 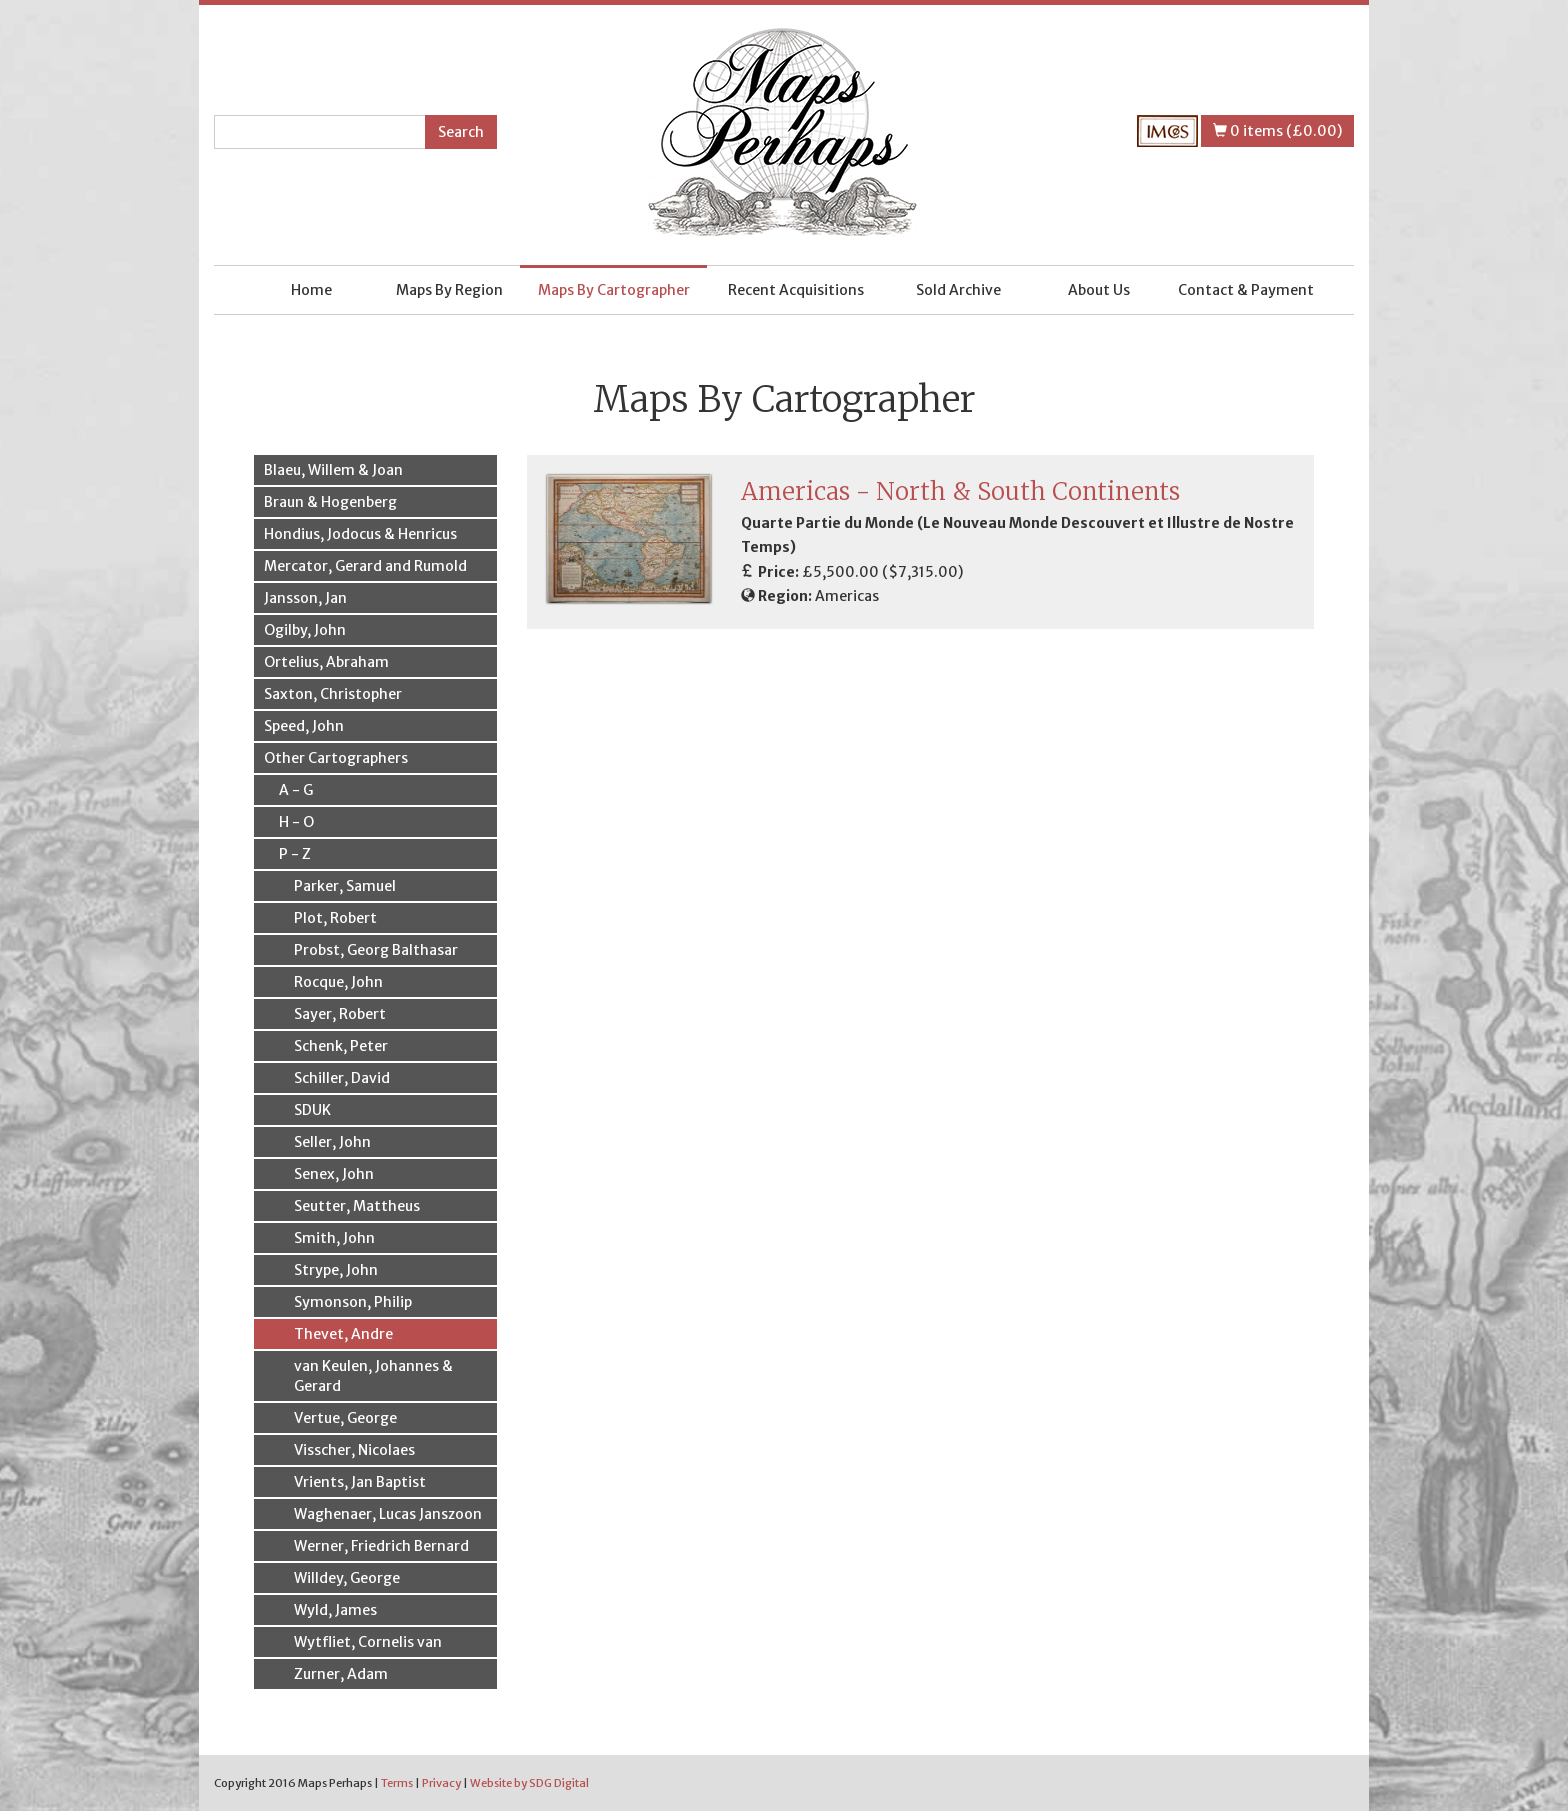 What do you see at coordinates (1099, 290) in the screenshot?
I see `About Us` at bounding box center [1099, 290].